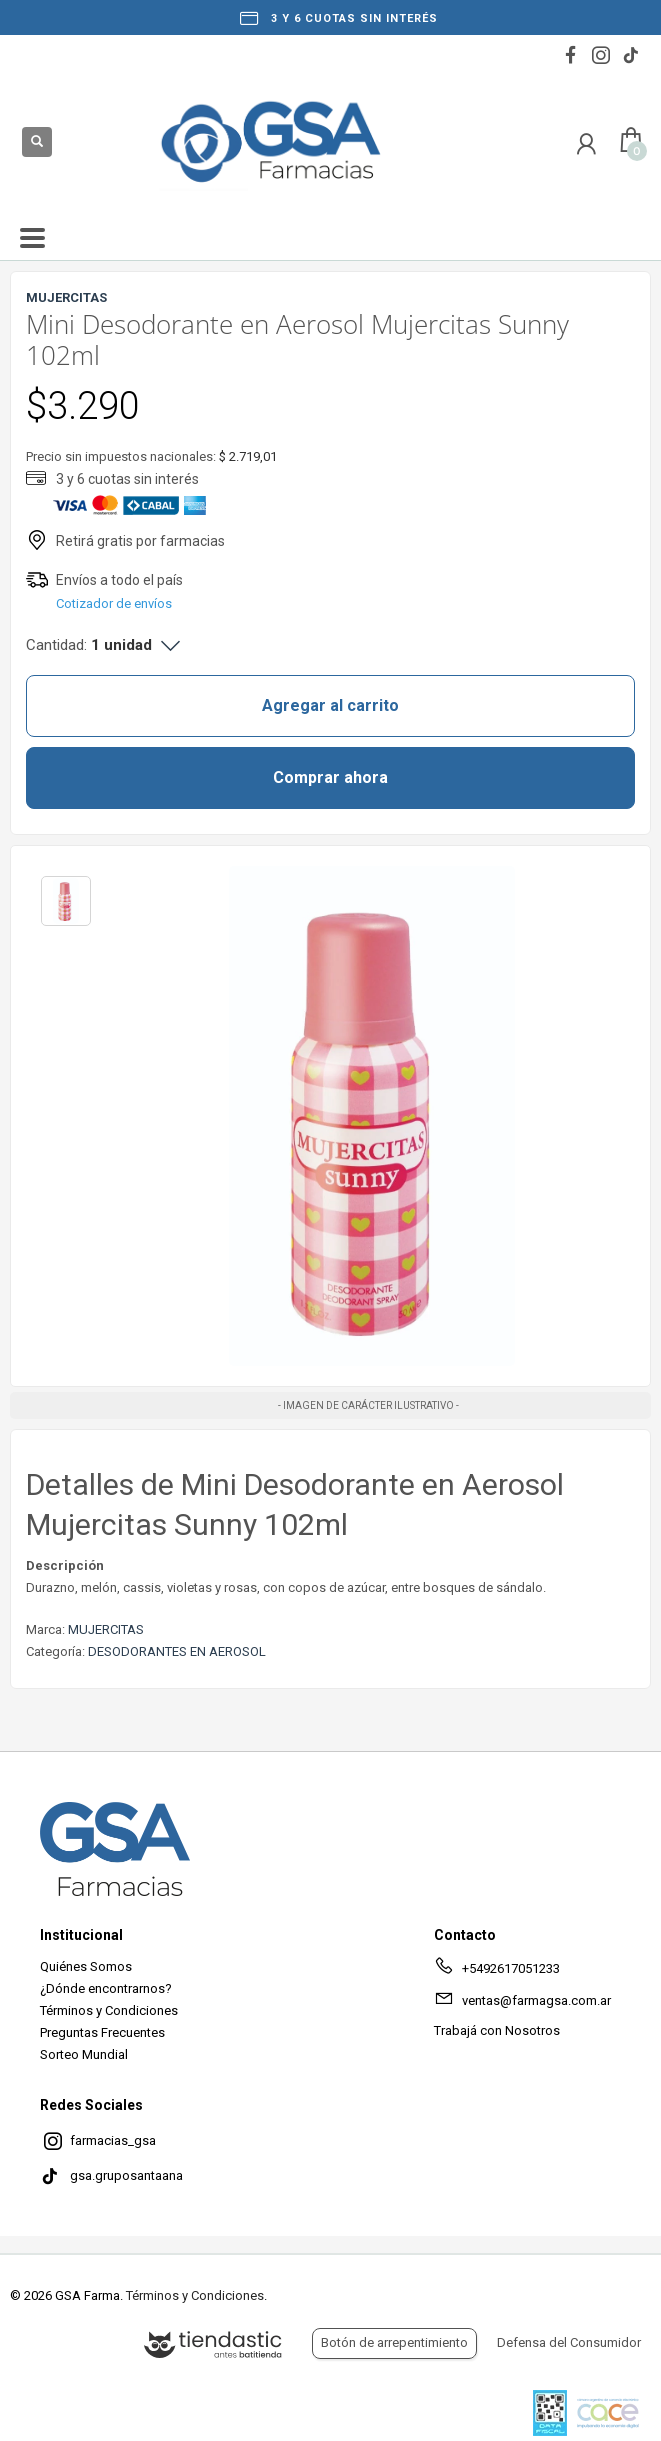 The width and height of the screenshot is (661, 2441). I want to click on Botón de arrepentimiento, so click(394, 2342).